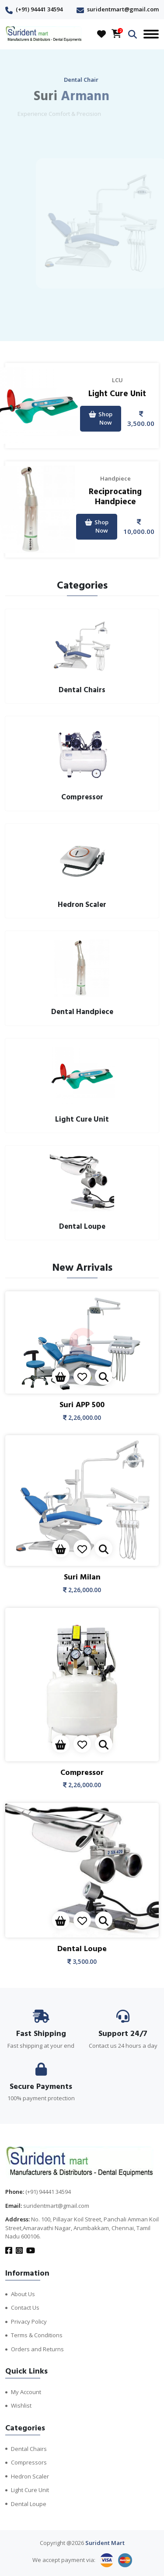  Describe the element at coordinates (26, 2392) in the screenshot. I see `My Account` at that location.